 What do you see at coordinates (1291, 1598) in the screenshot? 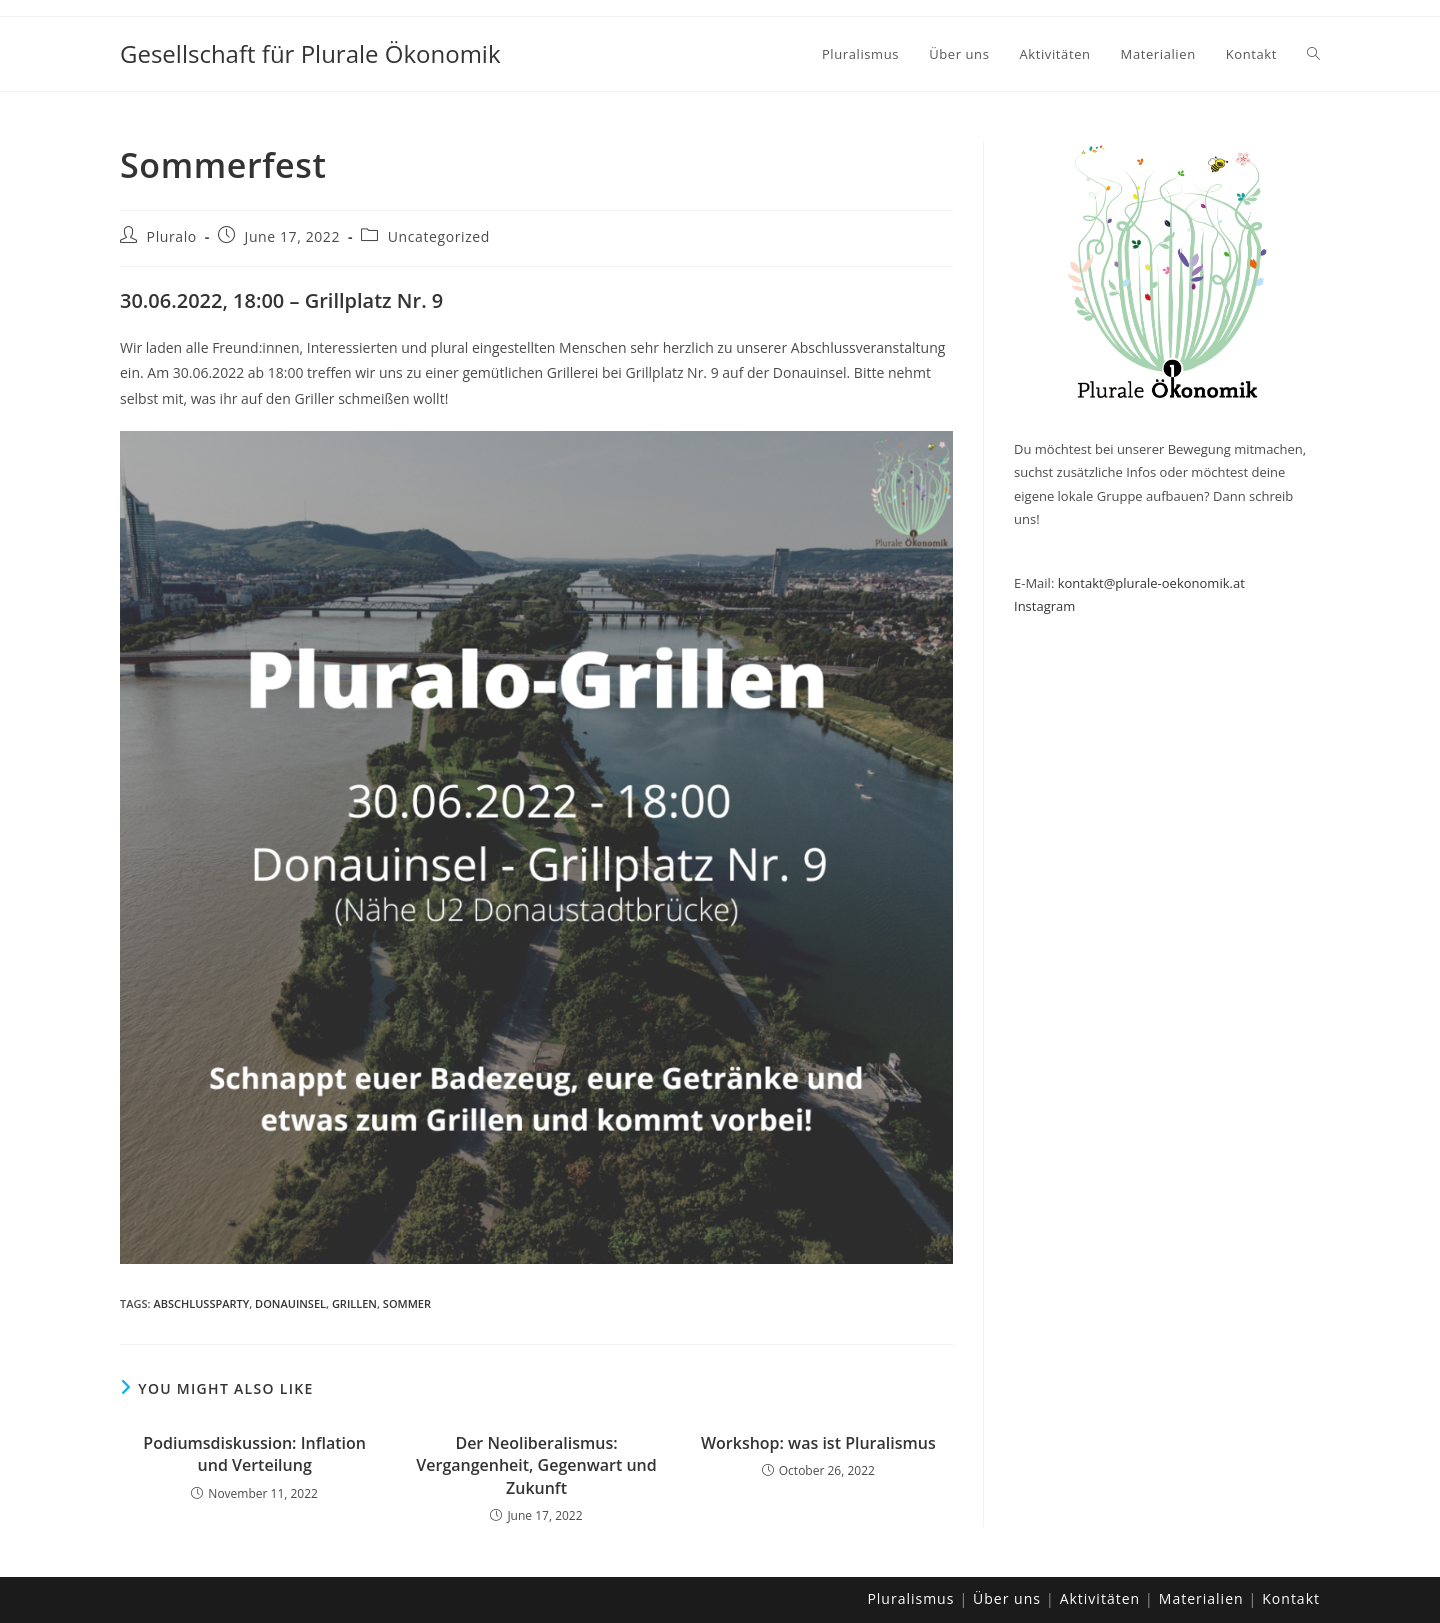
I see `Kontakt` at bounding box center [1291, 1598].